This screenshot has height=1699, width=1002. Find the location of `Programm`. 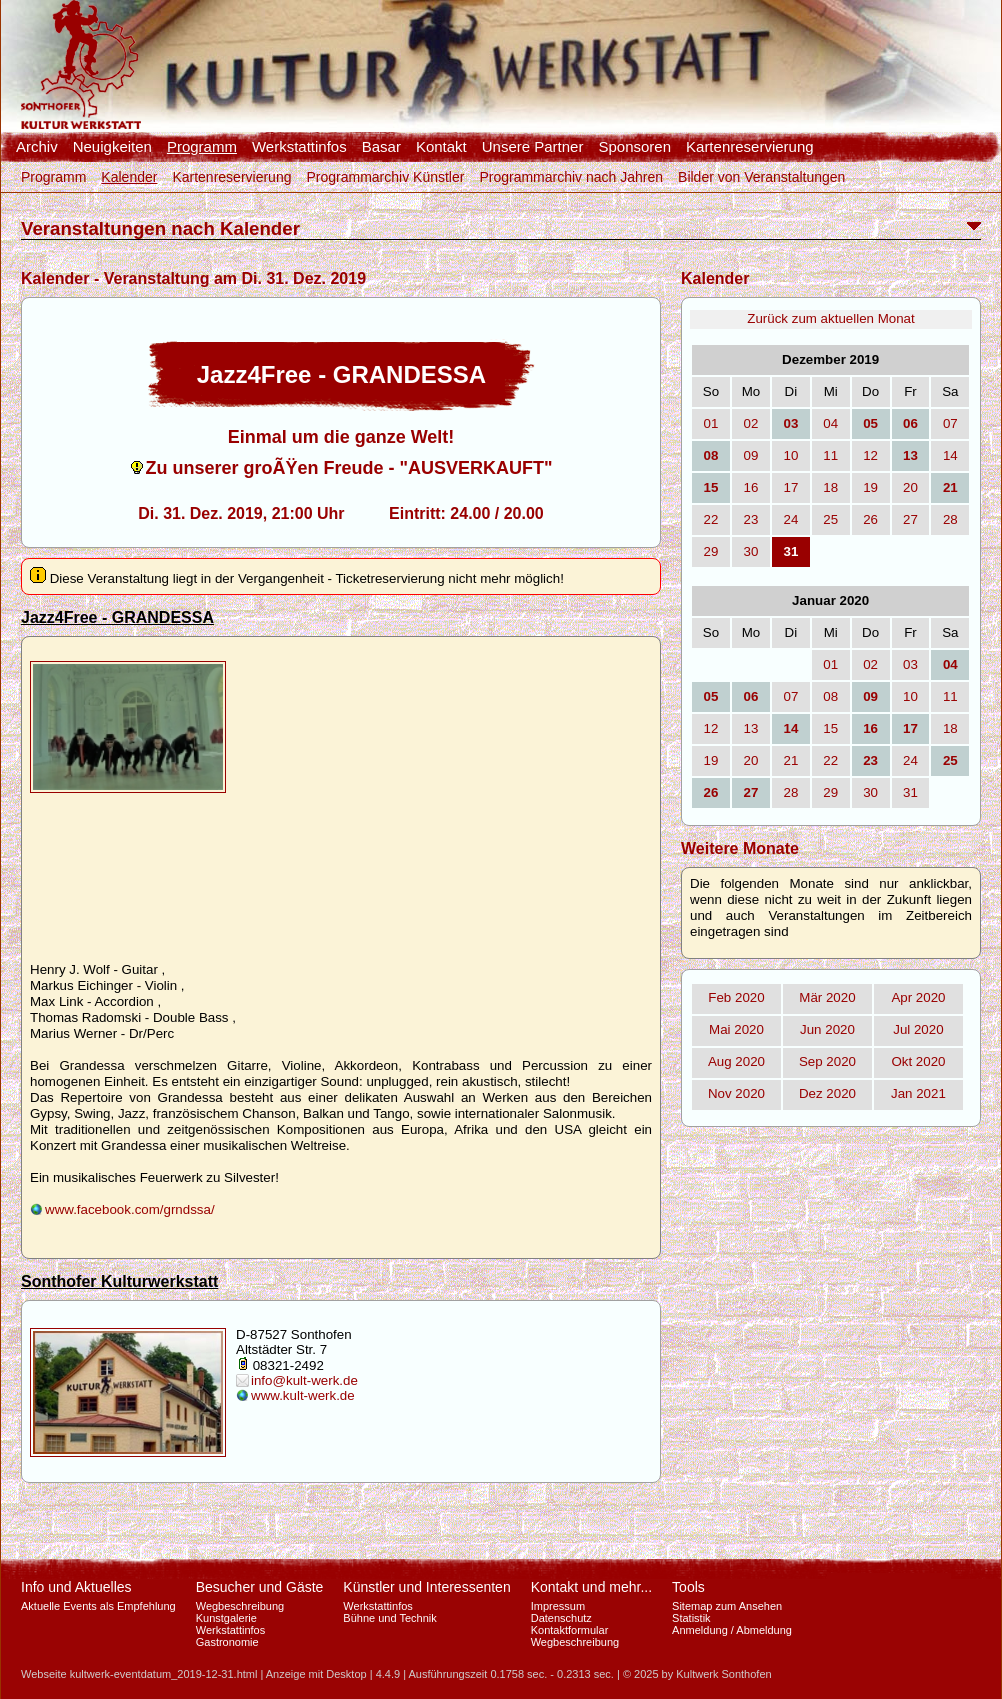

Programm is located at coordinates (202, 147).